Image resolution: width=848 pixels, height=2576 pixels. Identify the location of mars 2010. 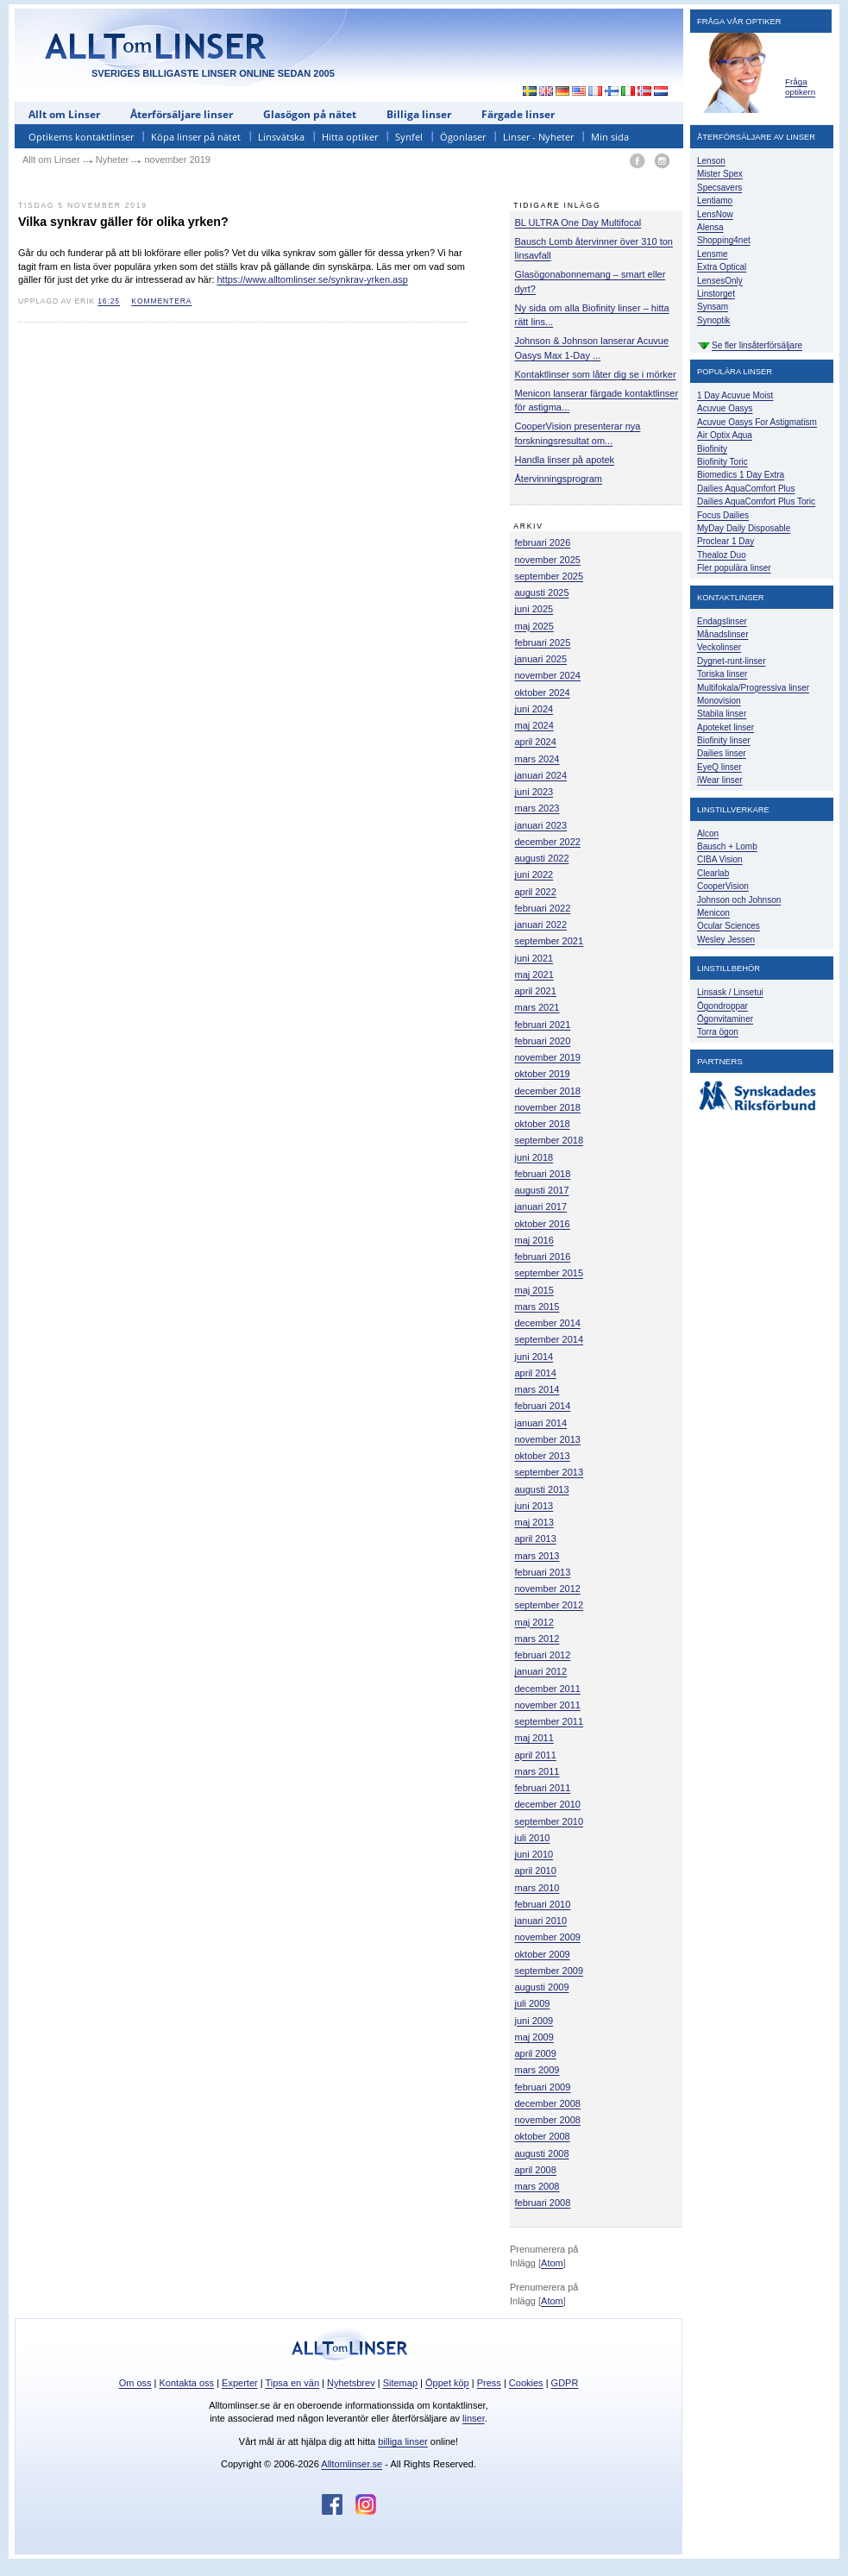
(537, 1888).